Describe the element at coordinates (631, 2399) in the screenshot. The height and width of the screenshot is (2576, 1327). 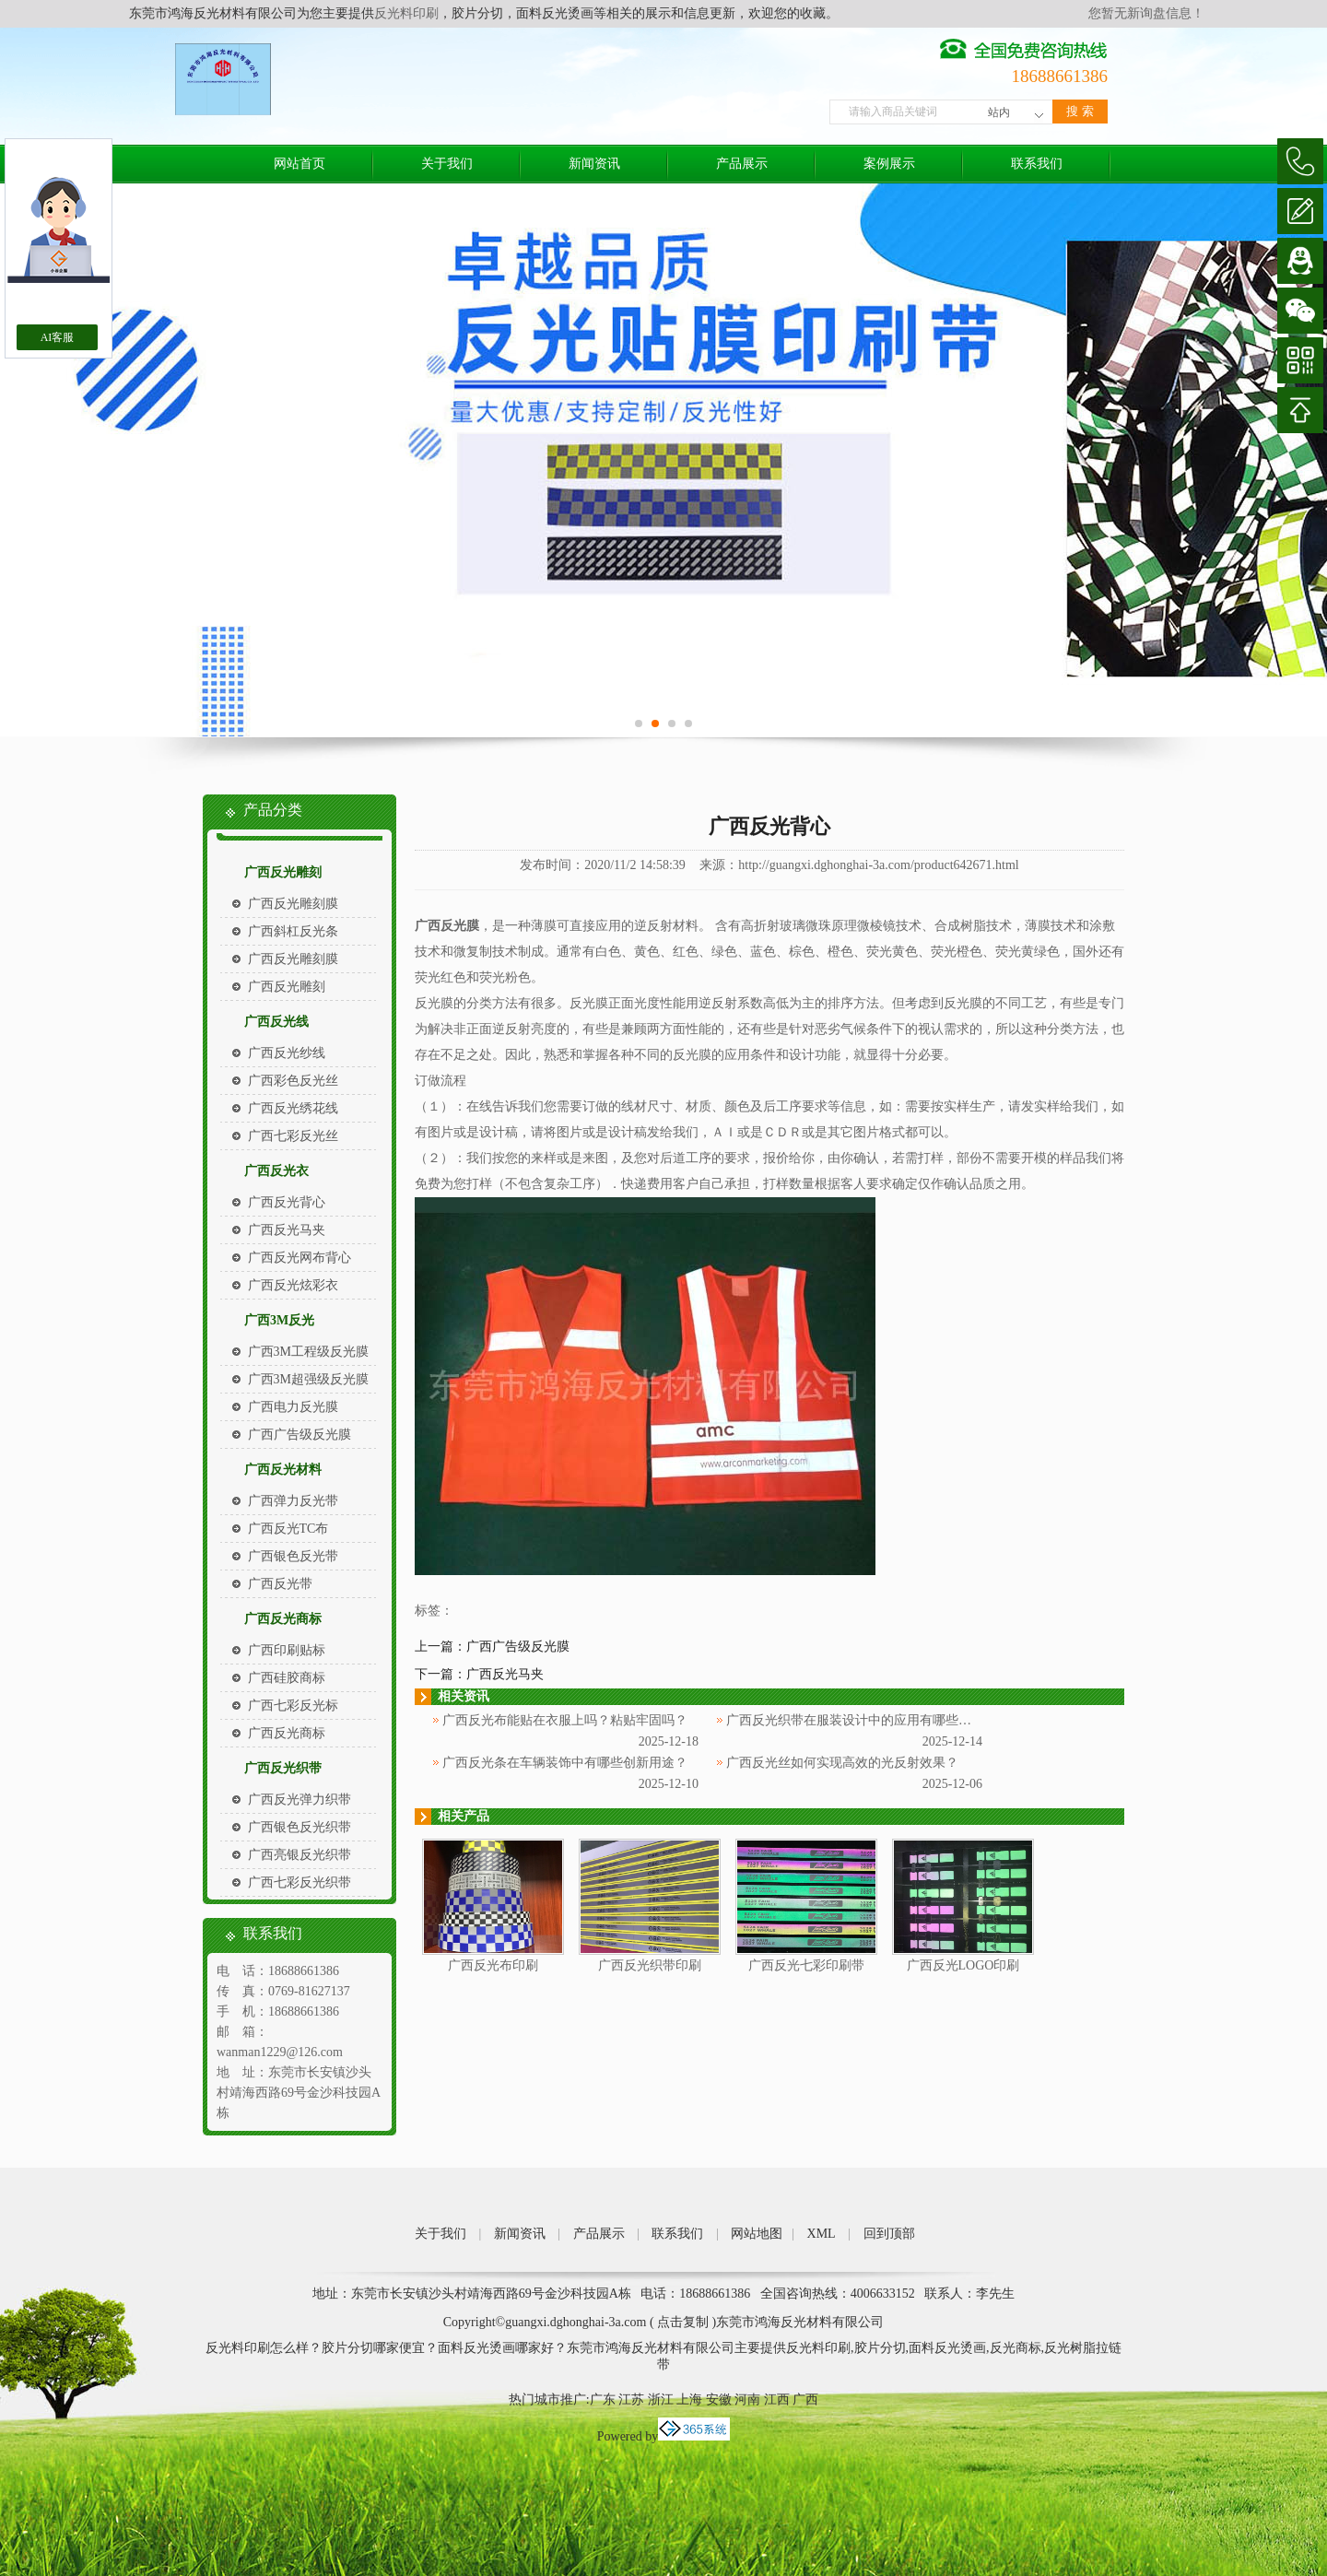
I see `江苏` at that location.